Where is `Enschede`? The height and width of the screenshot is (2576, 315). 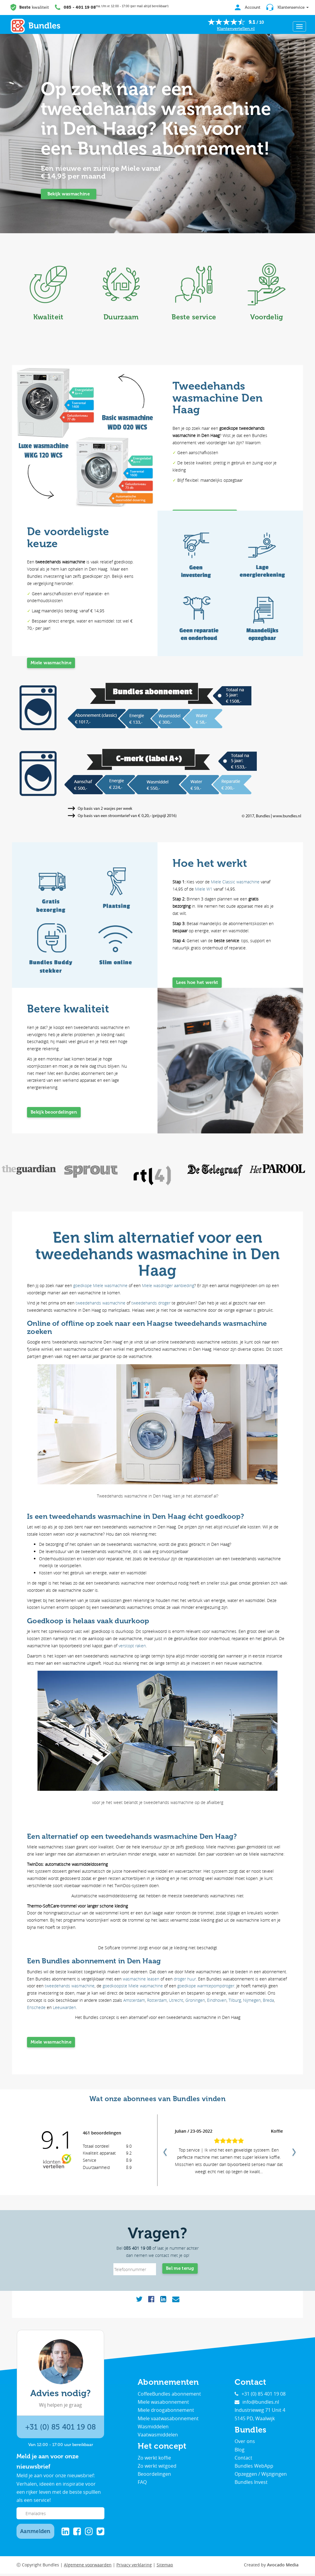 Enschede is located at coordinates (36, 2007).